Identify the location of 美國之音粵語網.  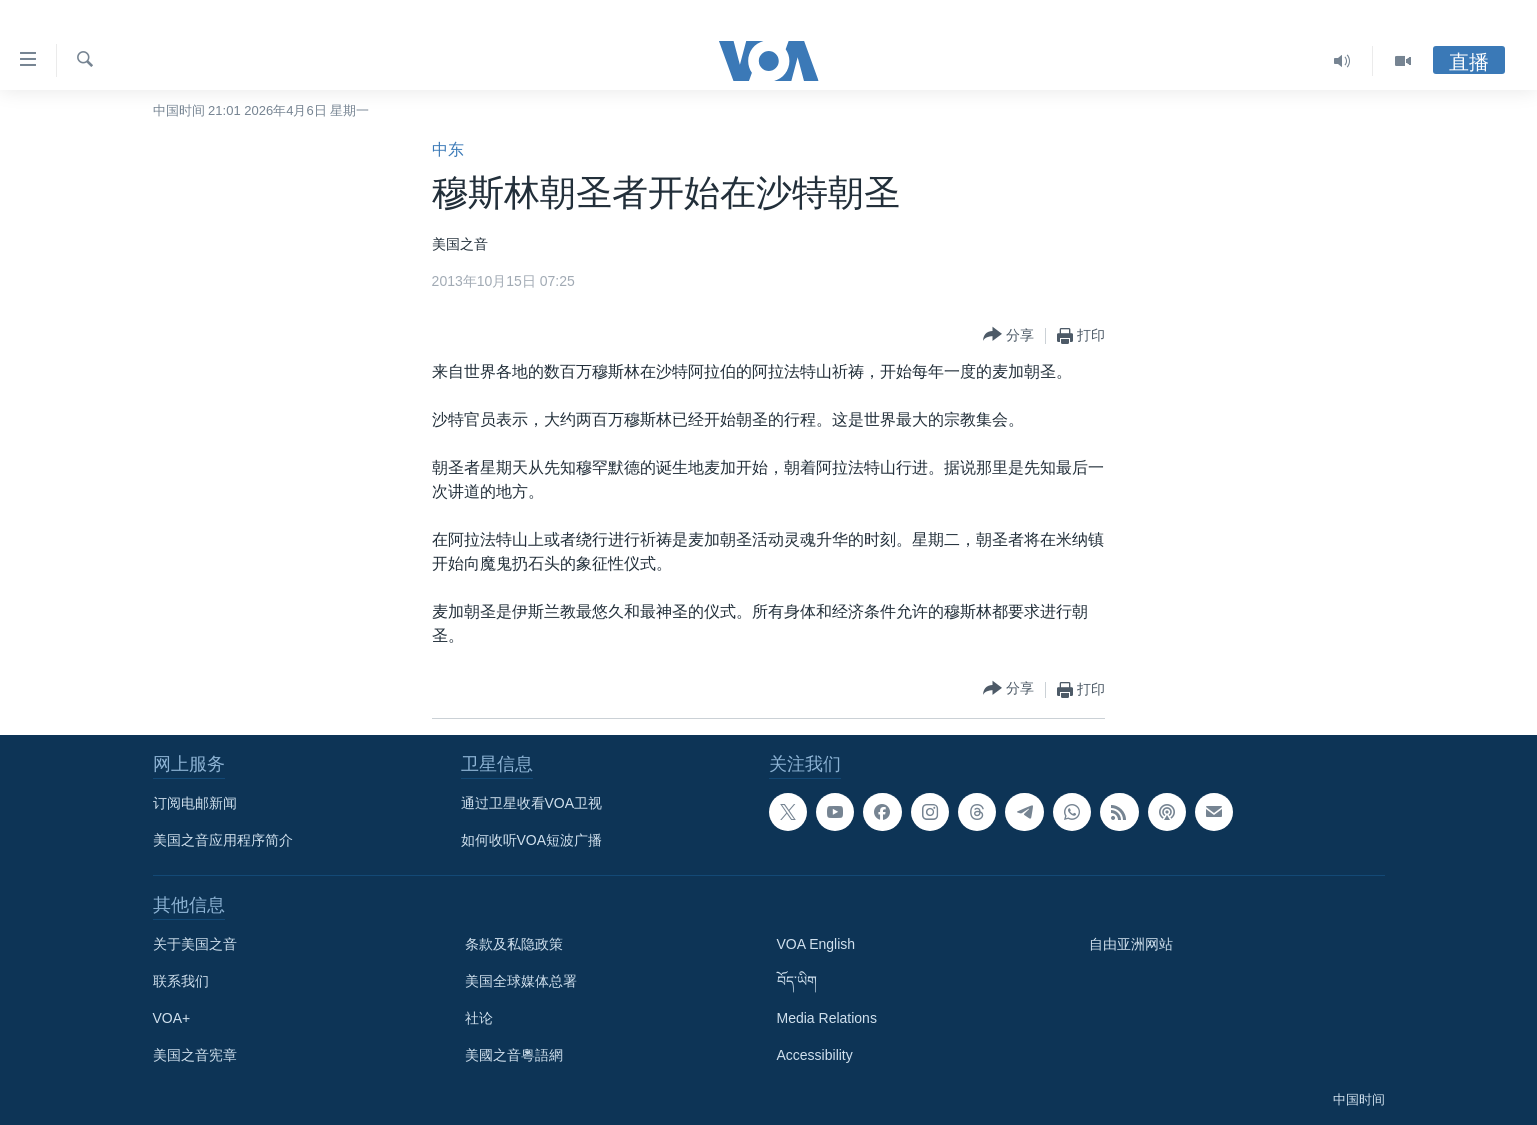
(514, 1055).